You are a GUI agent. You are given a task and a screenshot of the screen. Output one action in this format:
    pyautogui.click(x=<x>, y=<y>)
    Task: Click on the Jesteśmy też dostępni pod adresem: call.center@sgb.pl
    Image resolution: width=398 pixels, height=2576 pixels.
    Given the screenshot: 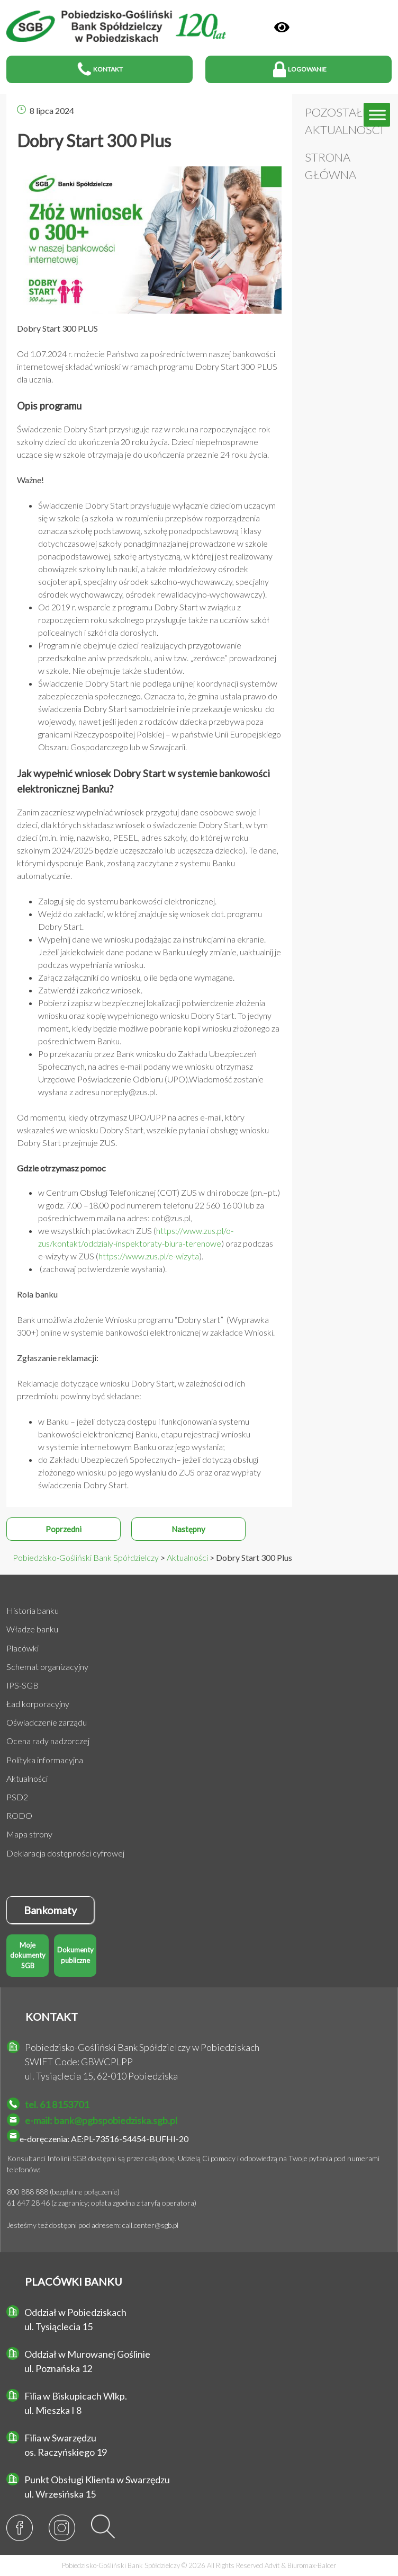 What is the action you would take?
    pyautogui.click(x=92, y=2224)
    